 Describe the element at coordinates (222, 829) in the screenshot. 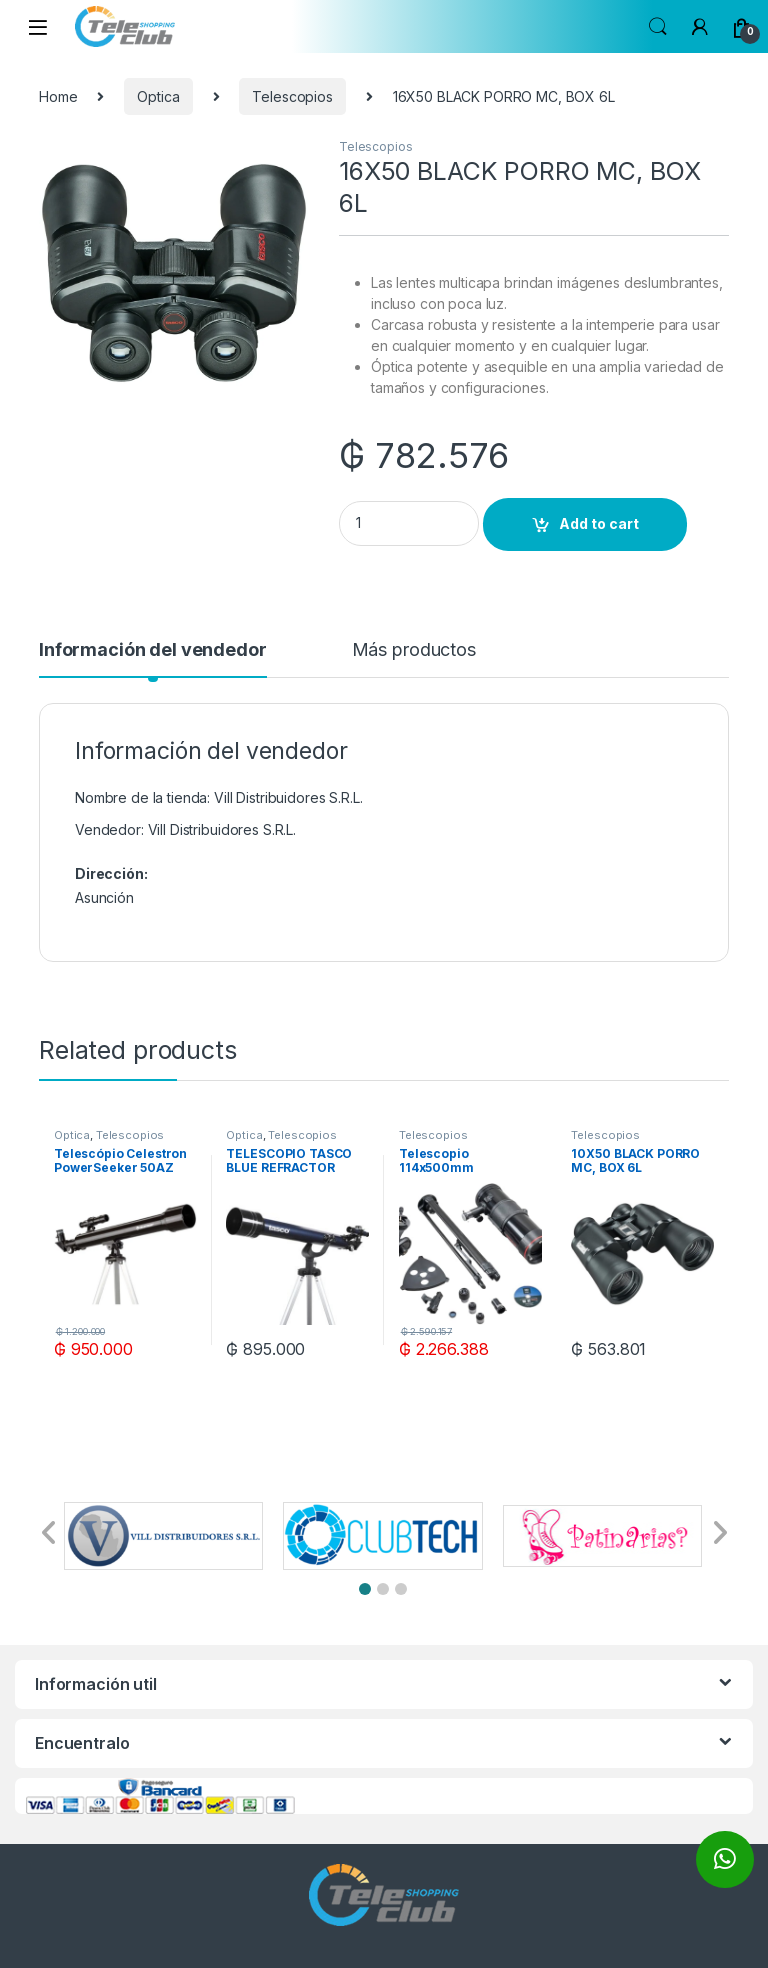

I see `Vill Distribuidores S.R.L.` at that location.